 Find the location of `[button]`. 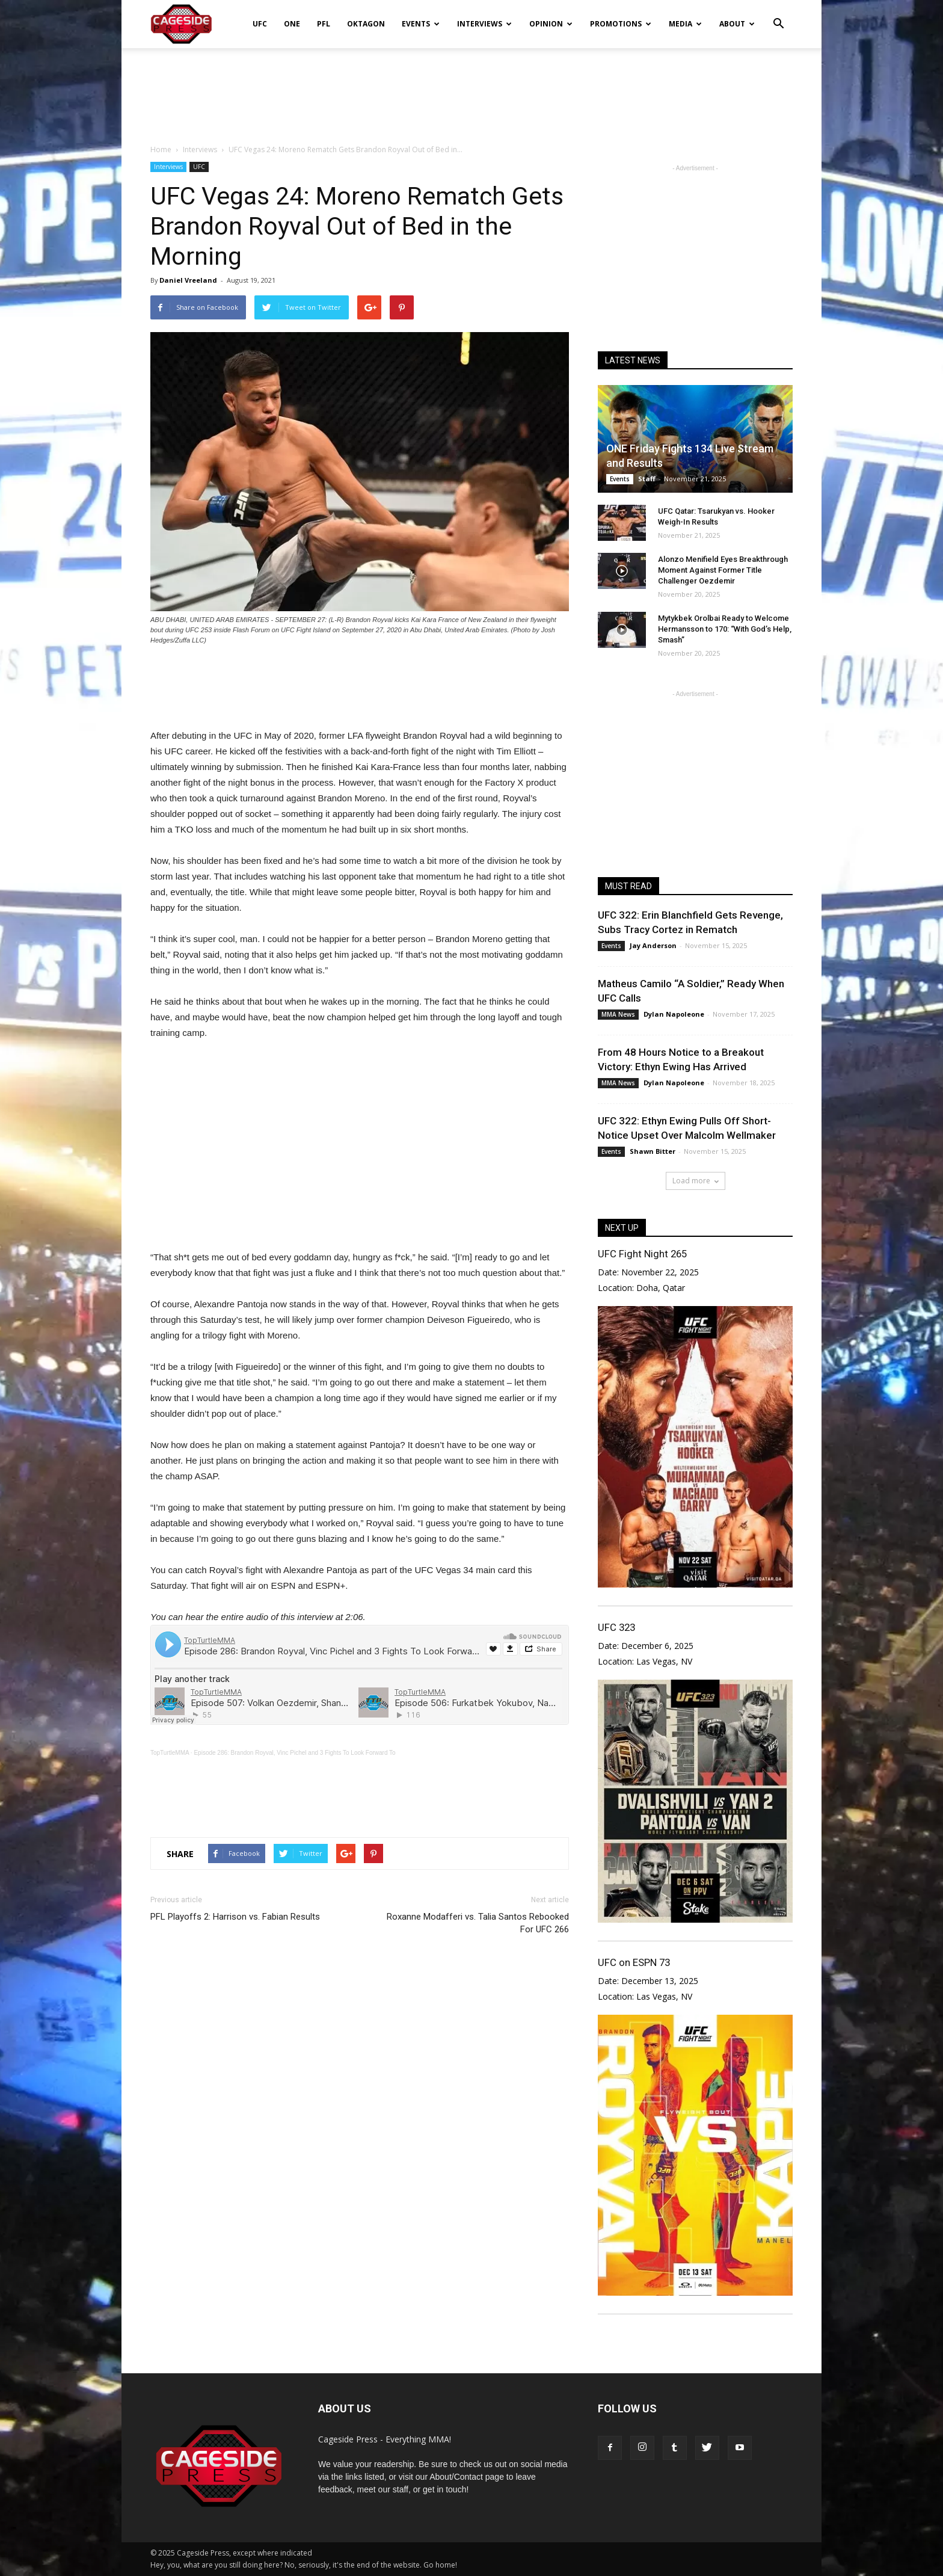

[button] is located at coordinates (778, 15).